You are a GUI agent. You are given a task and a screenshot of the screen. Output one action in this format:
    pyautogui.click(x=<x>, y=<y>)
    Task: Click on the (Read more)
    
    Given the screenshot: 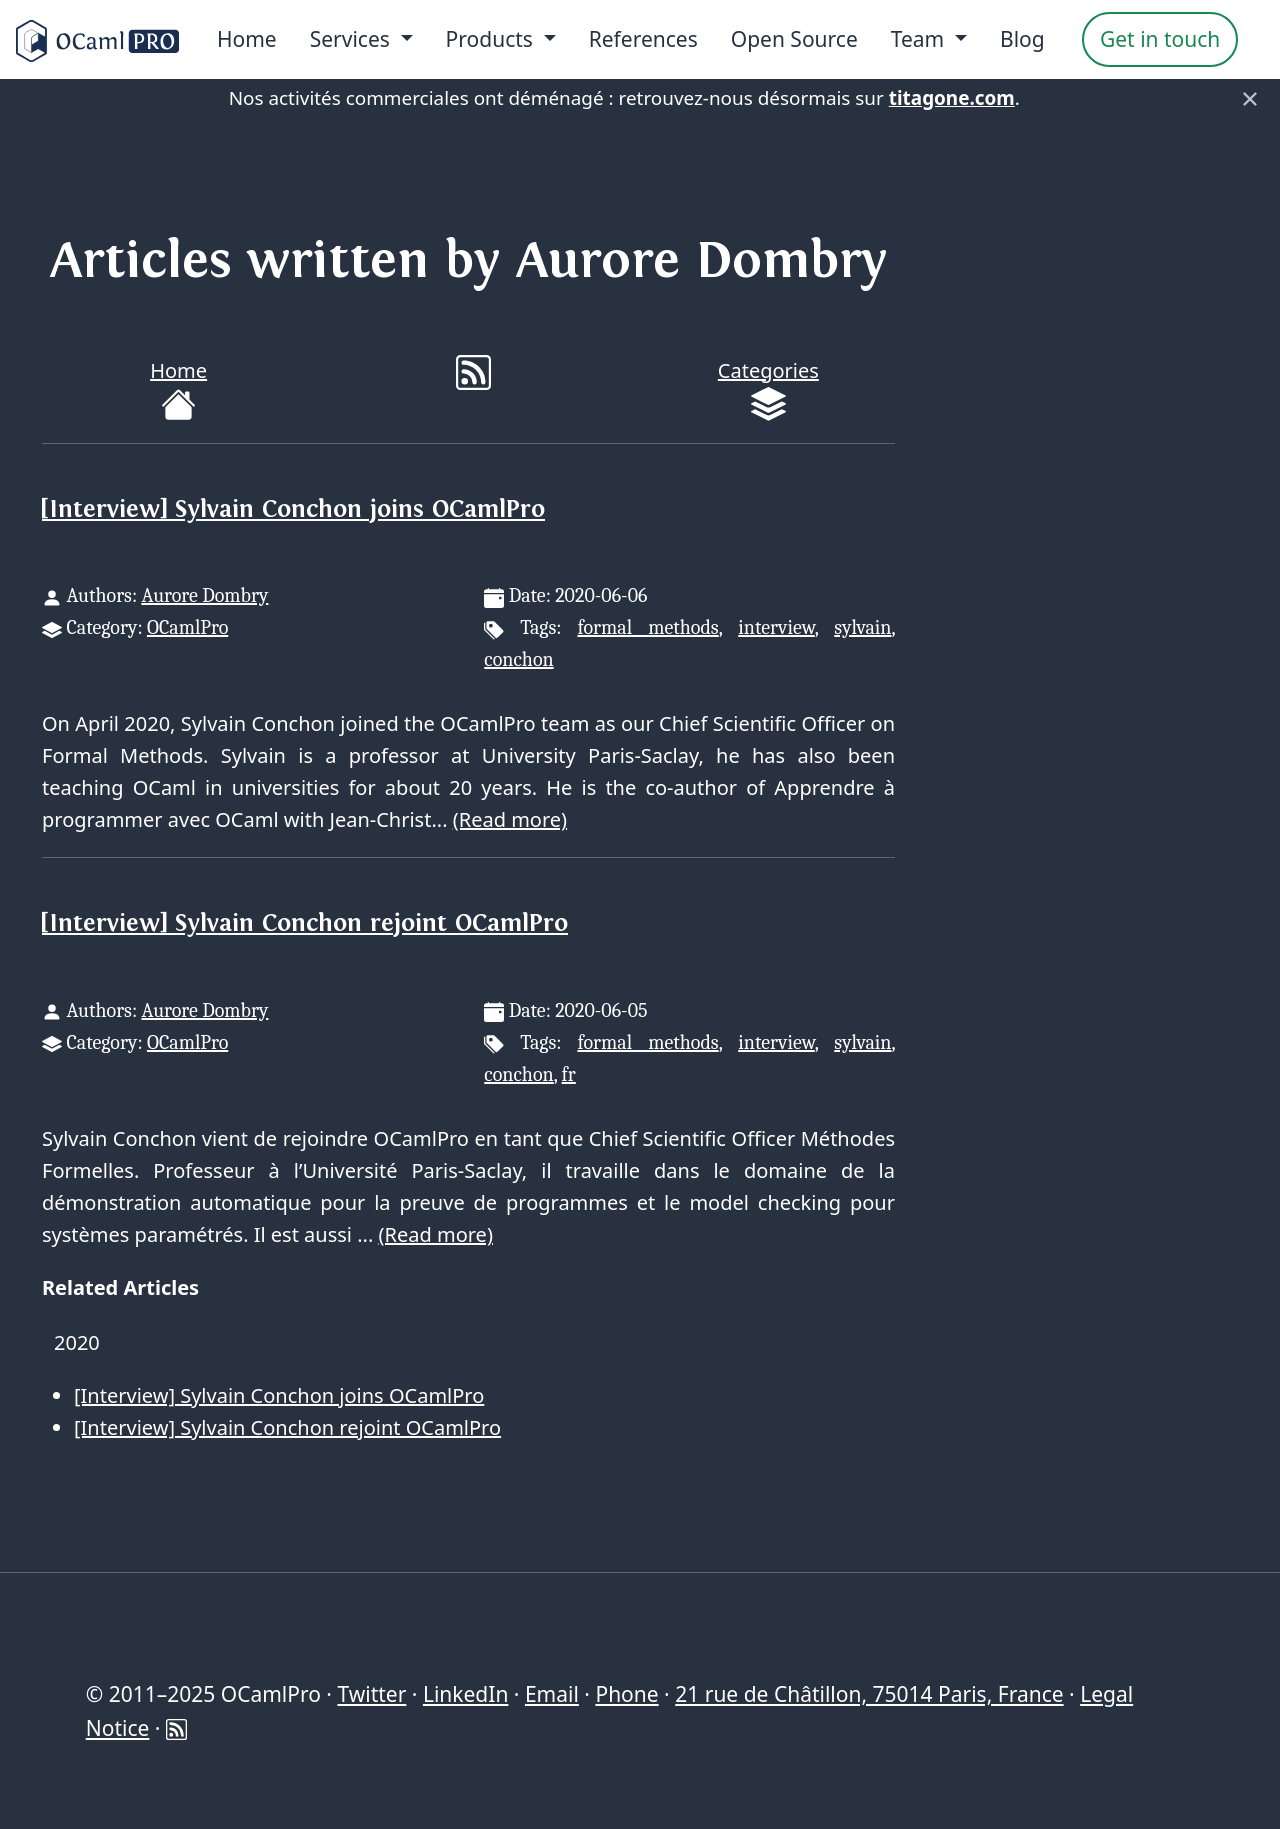 What is the action you would take?
    pyautogui.click(x=510, y=819)
    